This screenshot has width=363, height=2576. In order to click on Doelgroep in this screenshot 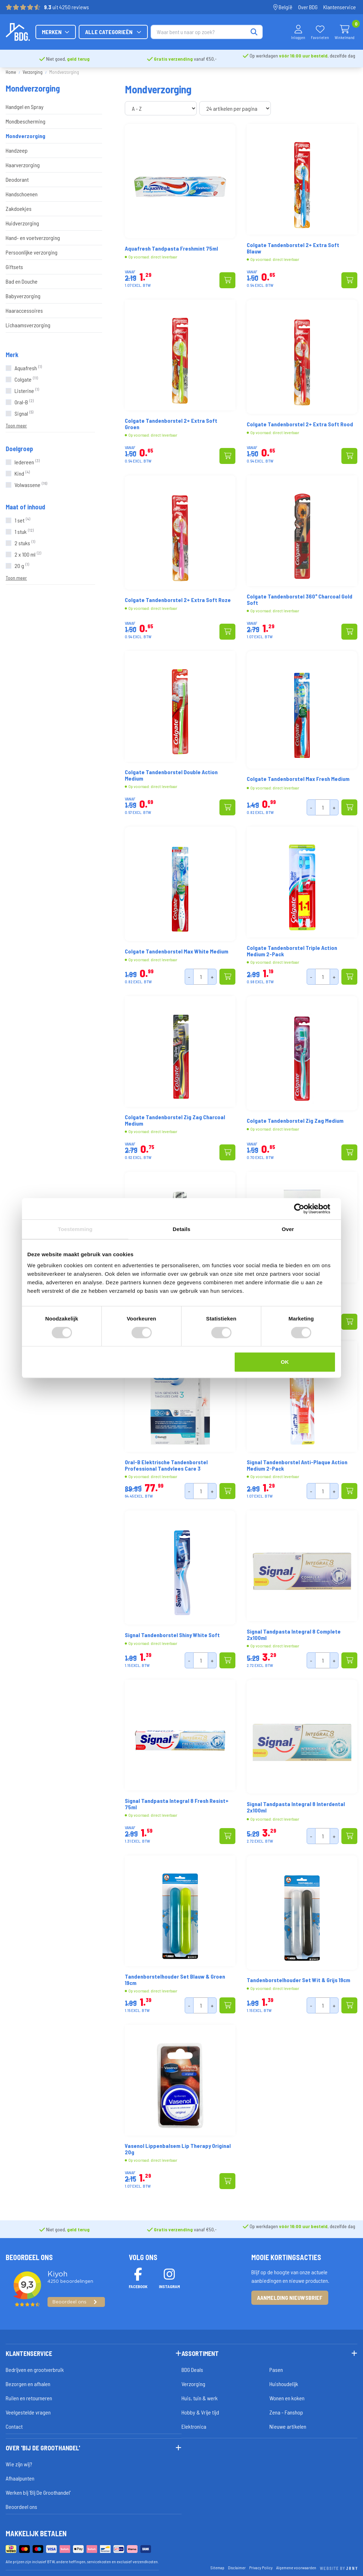, I will do `click(19, 449)`.